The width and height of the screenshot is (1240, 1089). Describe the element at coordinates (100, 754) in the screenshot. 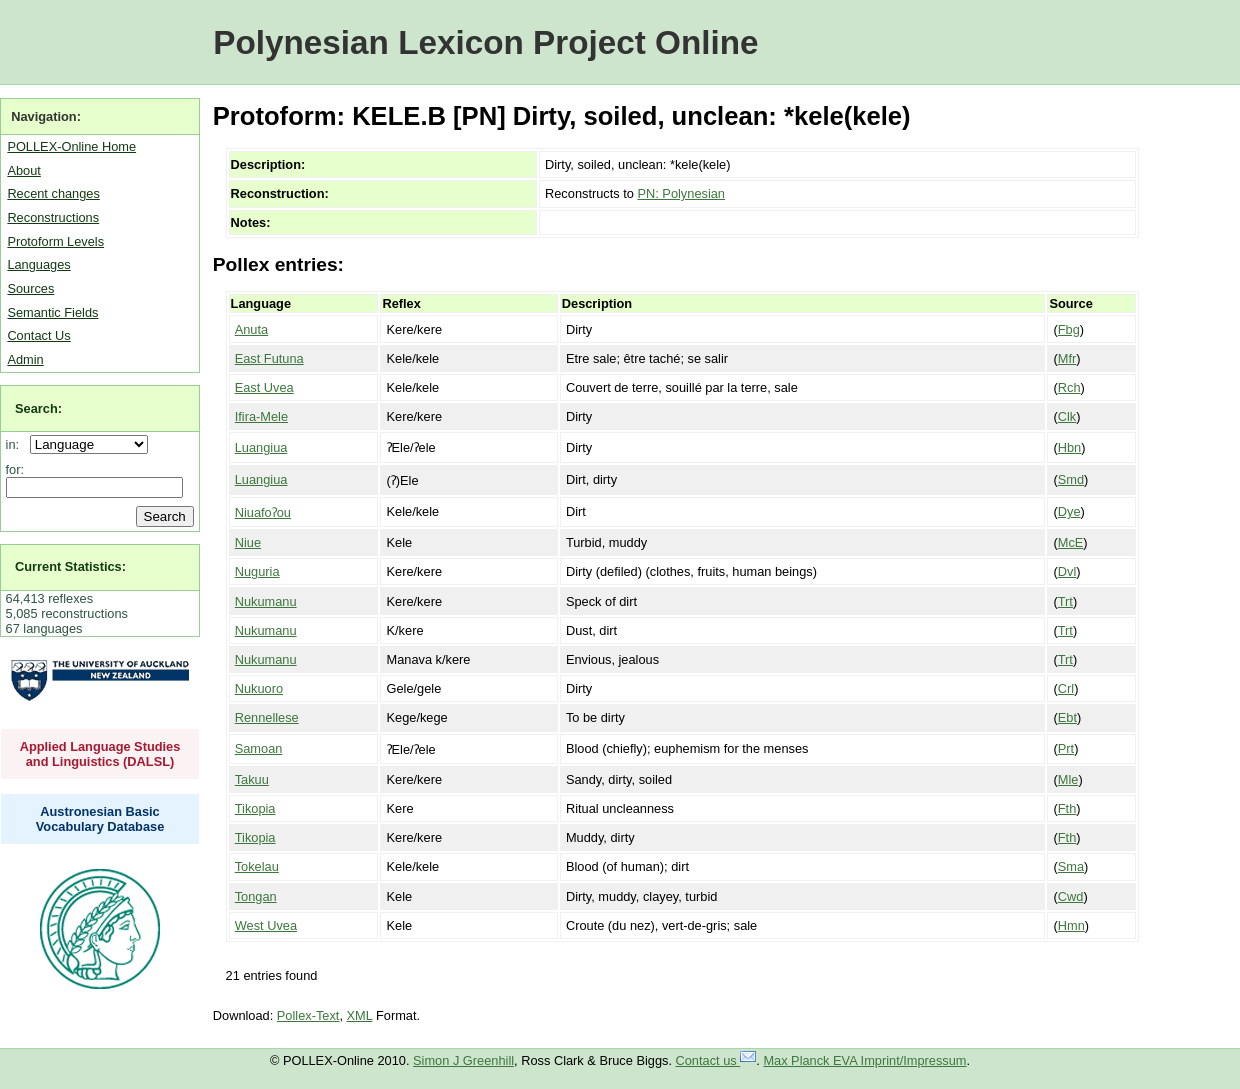

I see `Applied Language Studies and Linguistics (DALSL)` at that location.